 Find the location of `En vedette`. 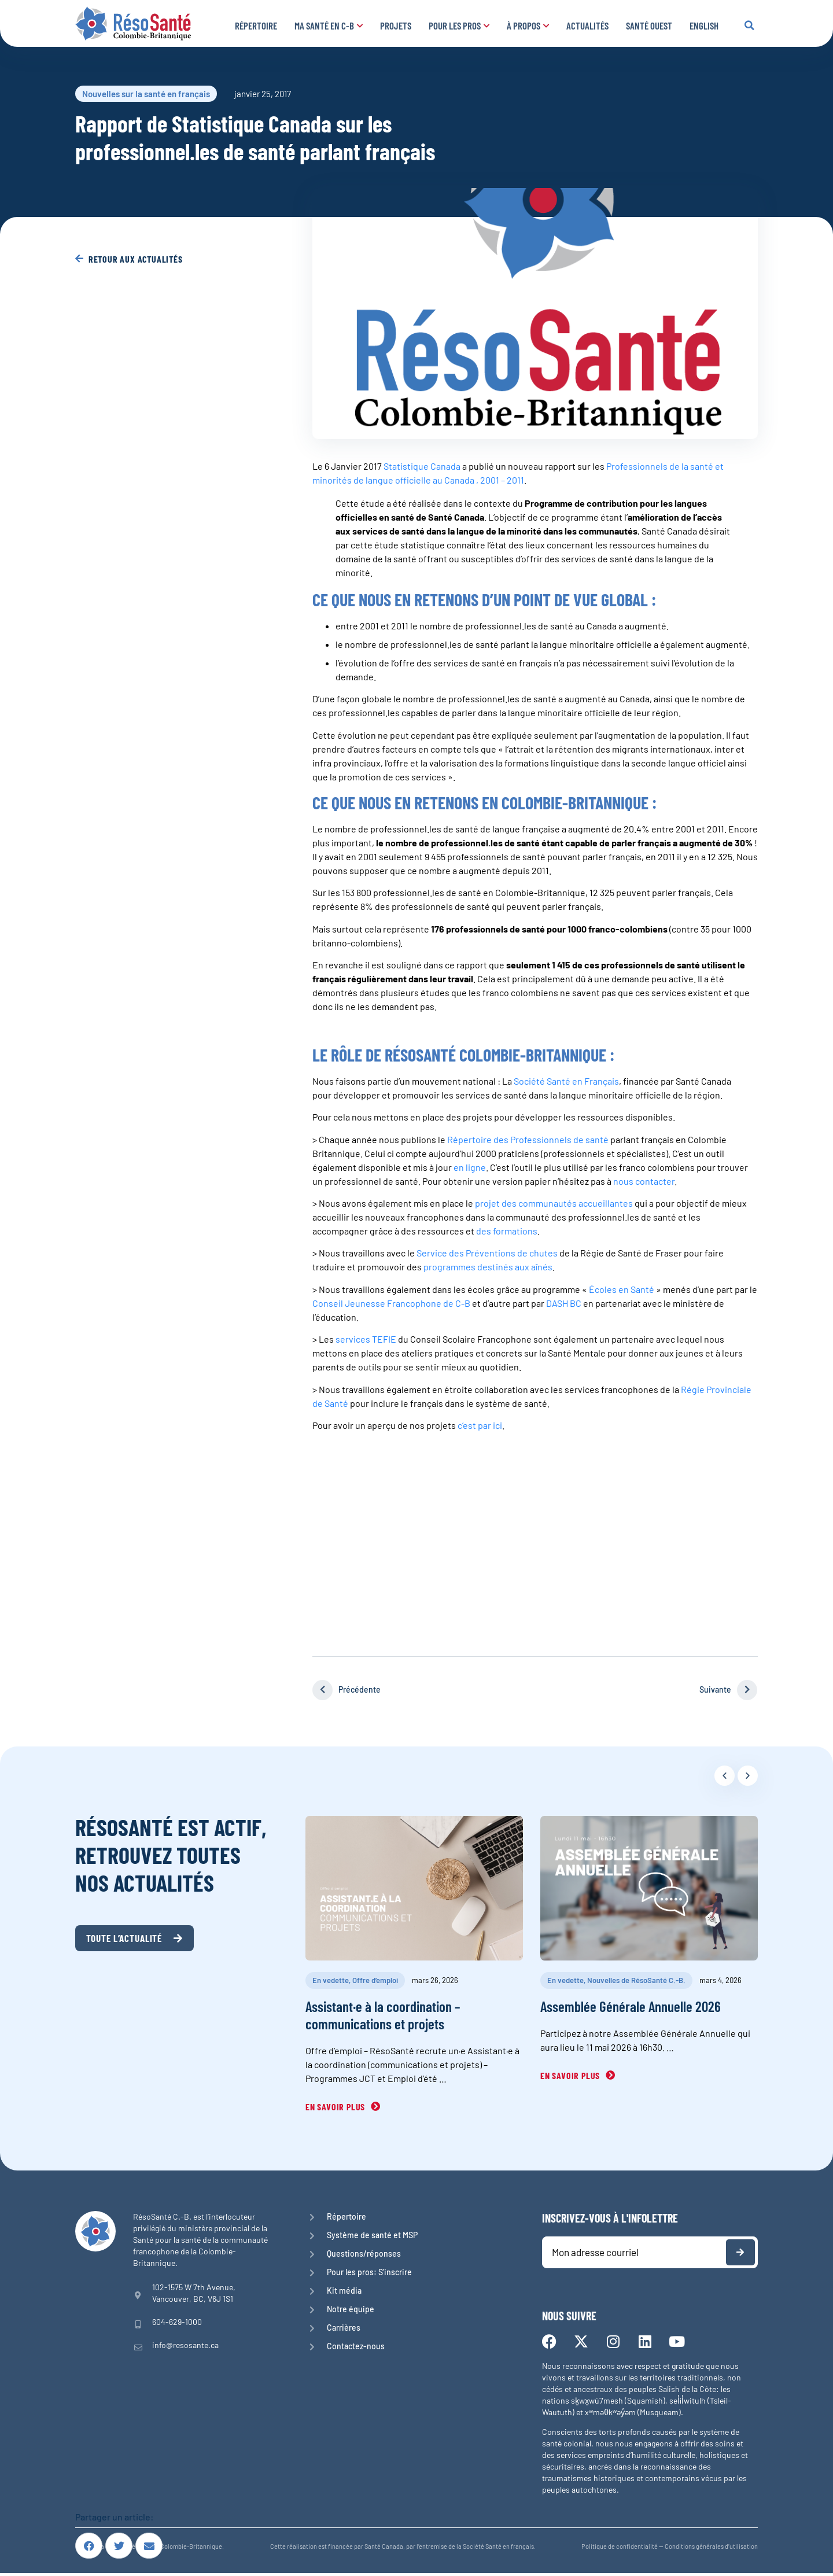

En vedette is located at coordinates (330, 1980).